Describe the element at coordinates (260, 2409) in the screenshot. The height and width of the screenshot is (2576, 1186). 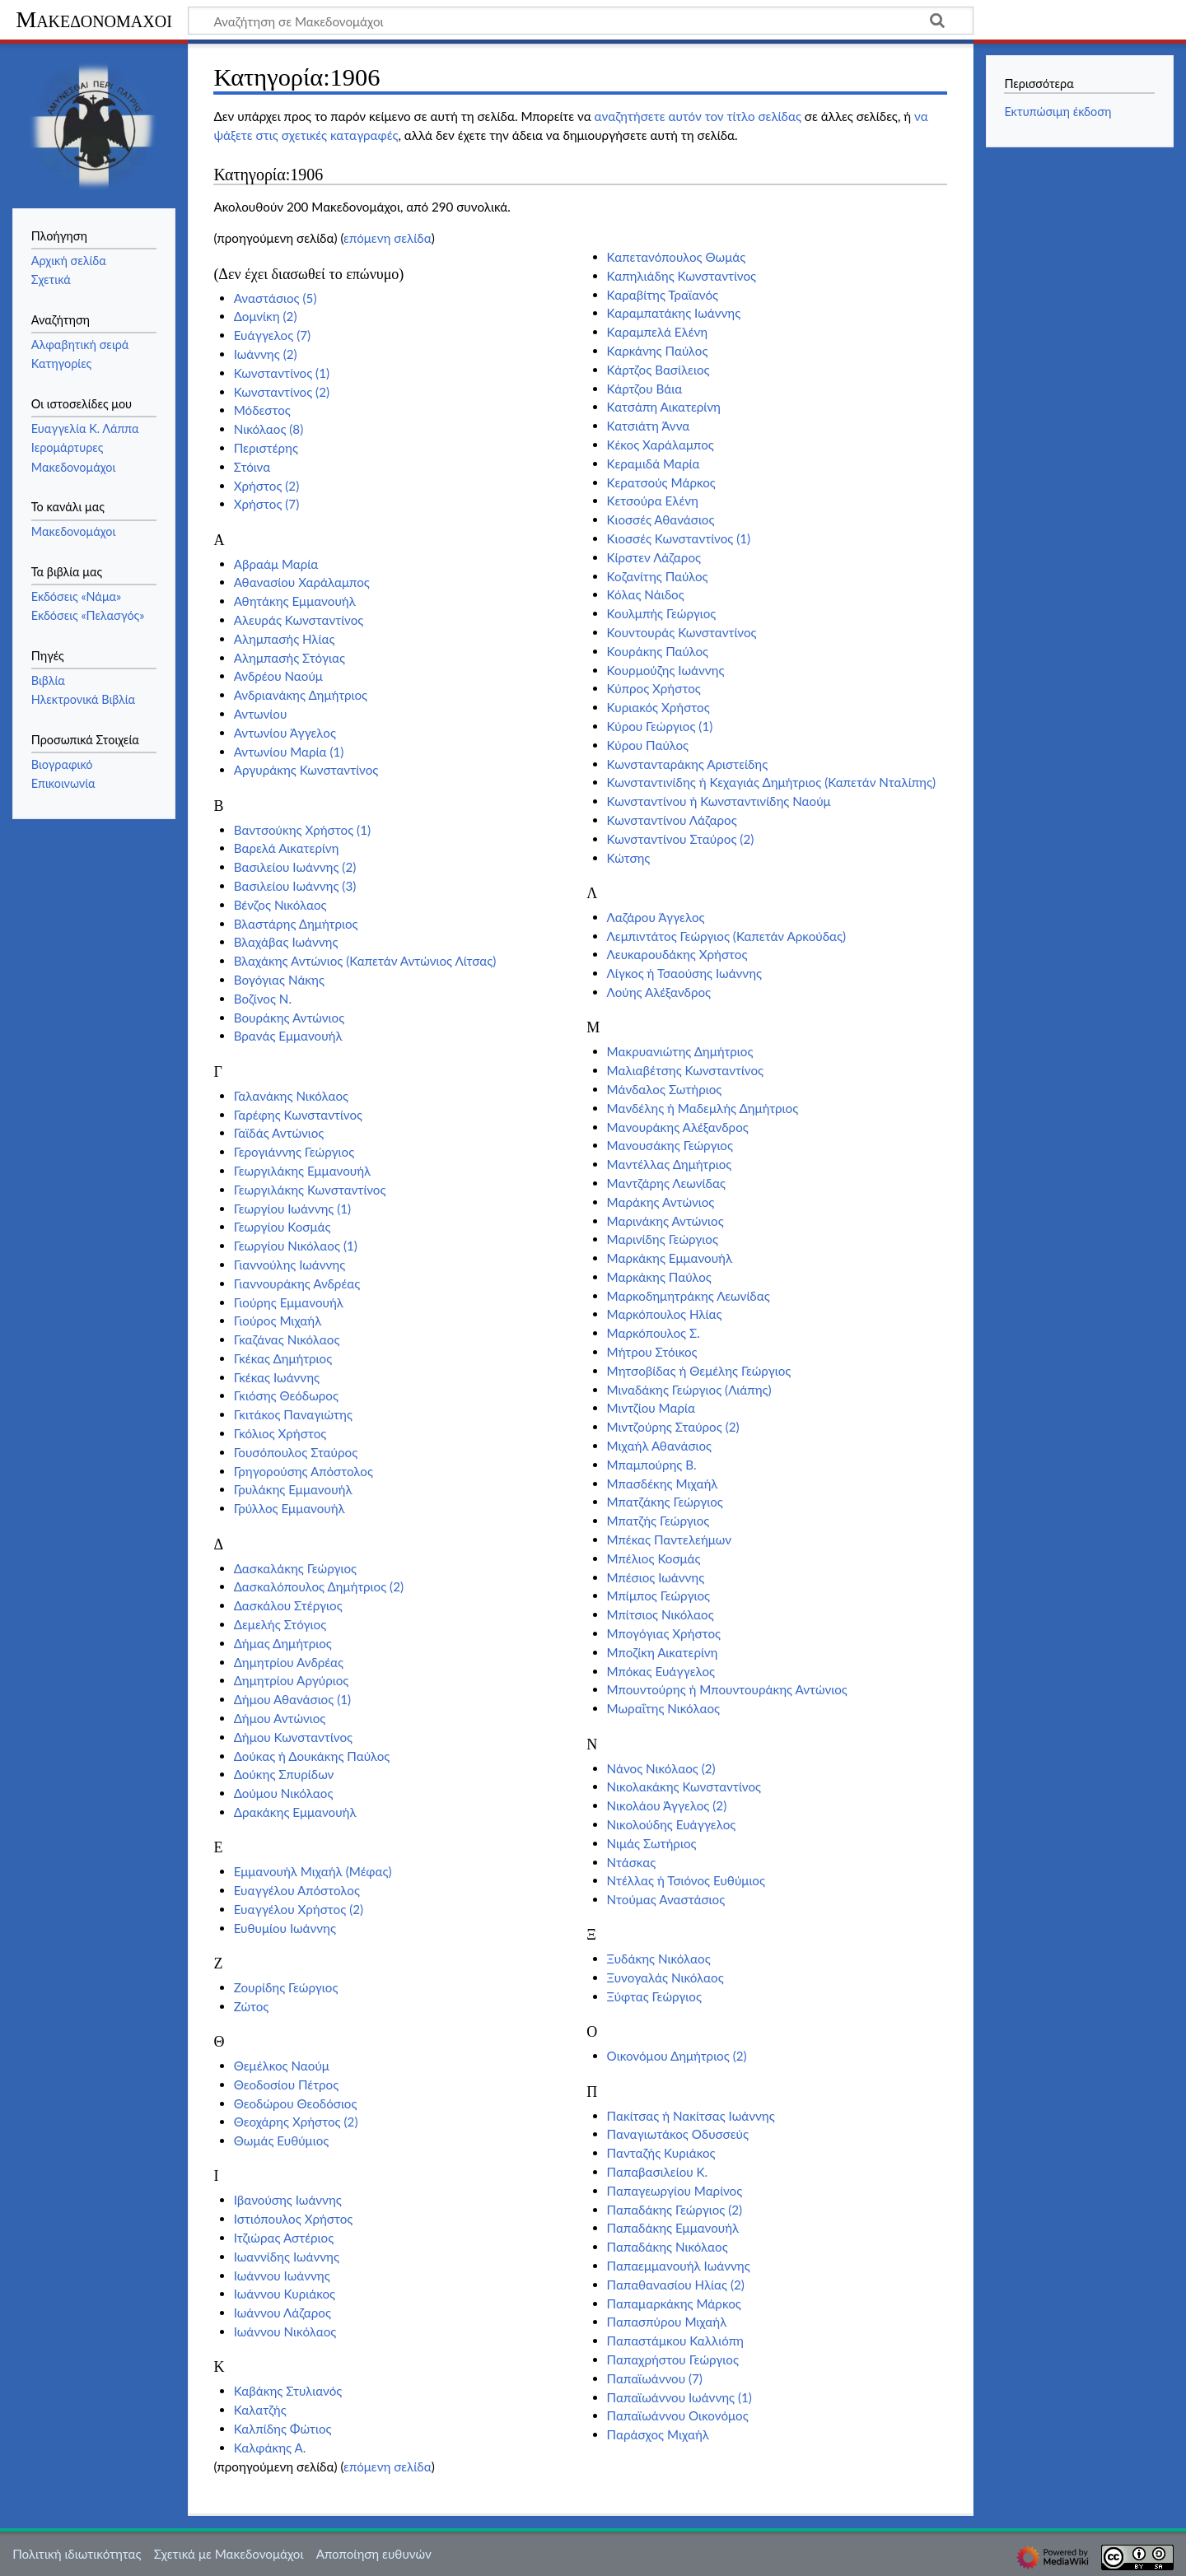
I see `Καλατζής` at that location.